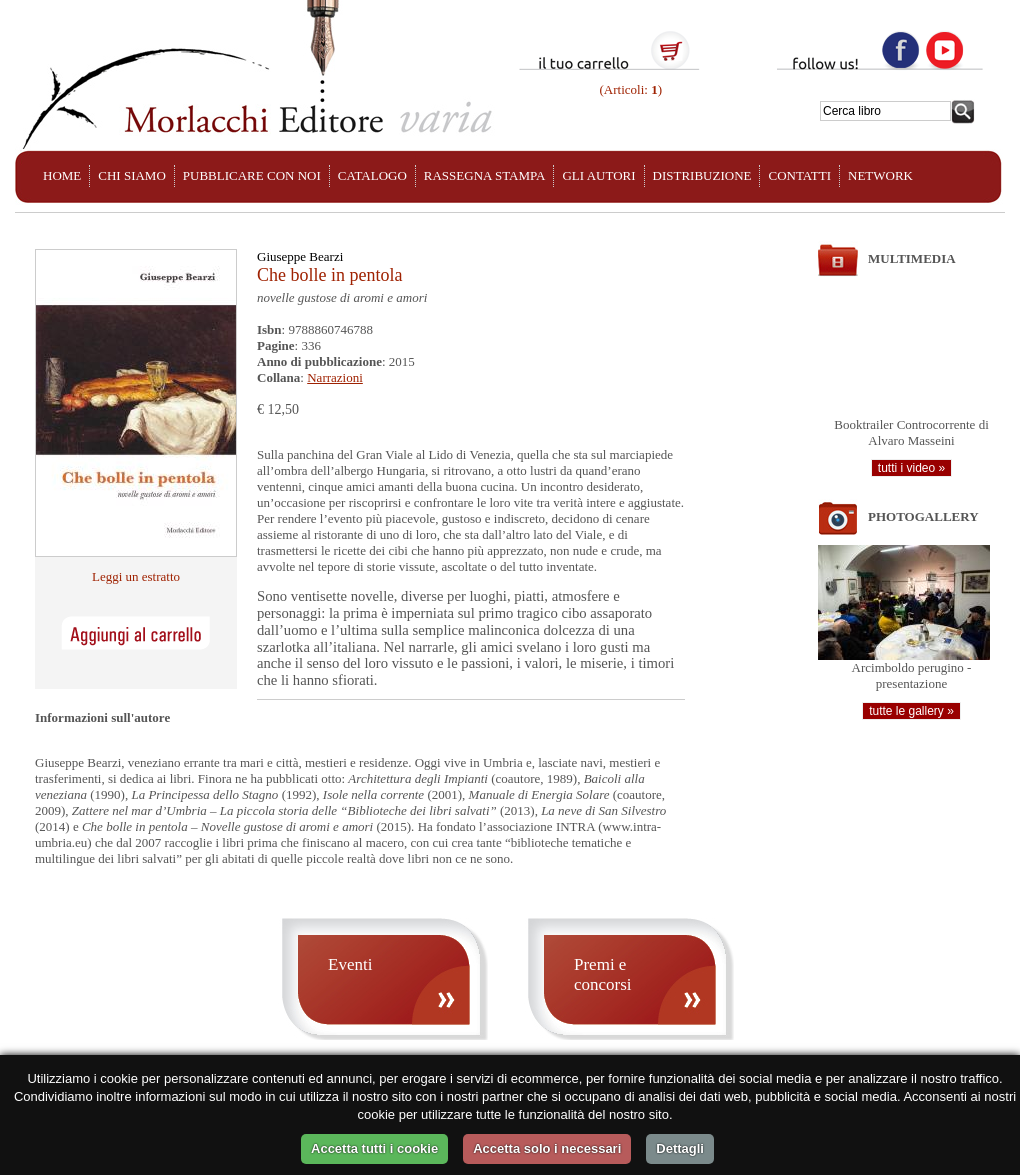 This screenshot has height=1175, width=1020. I want to click on Giuseppe Bearzi, so click(300, 256).